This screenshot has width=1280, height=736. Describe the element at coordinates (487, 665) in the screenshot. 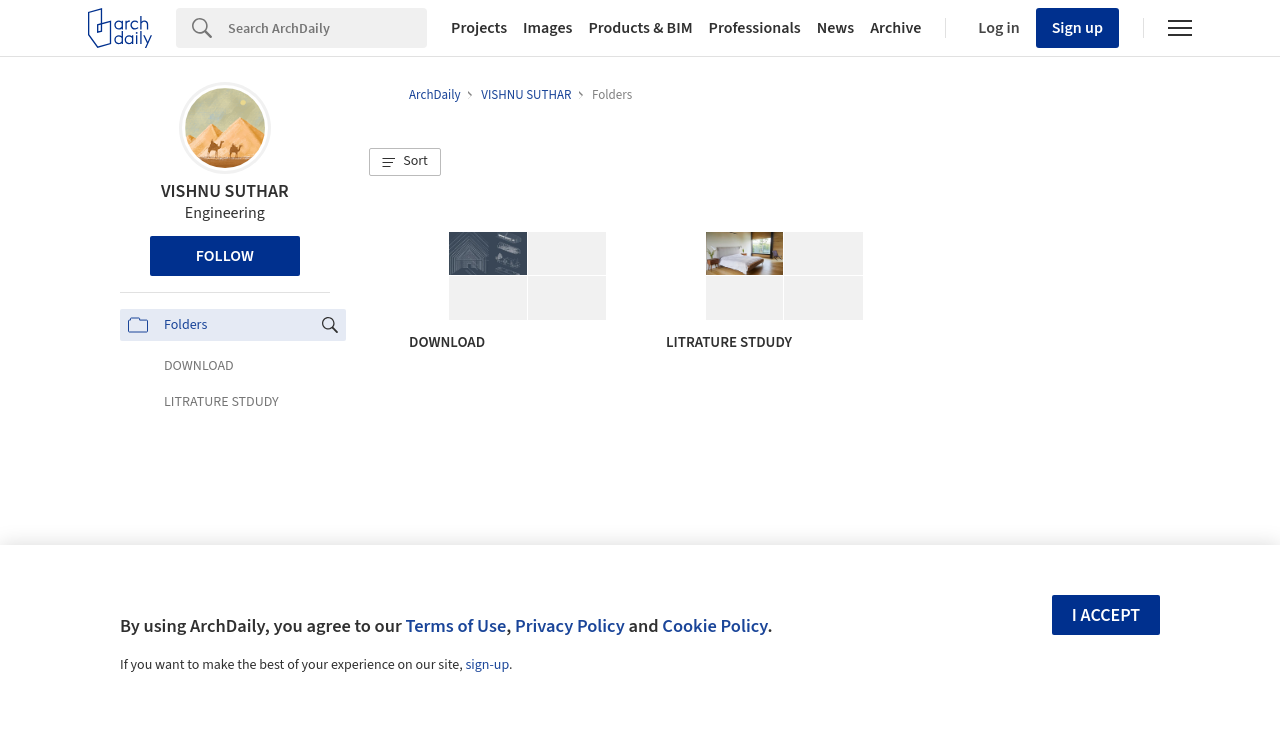

I see `sign-up` at that location.